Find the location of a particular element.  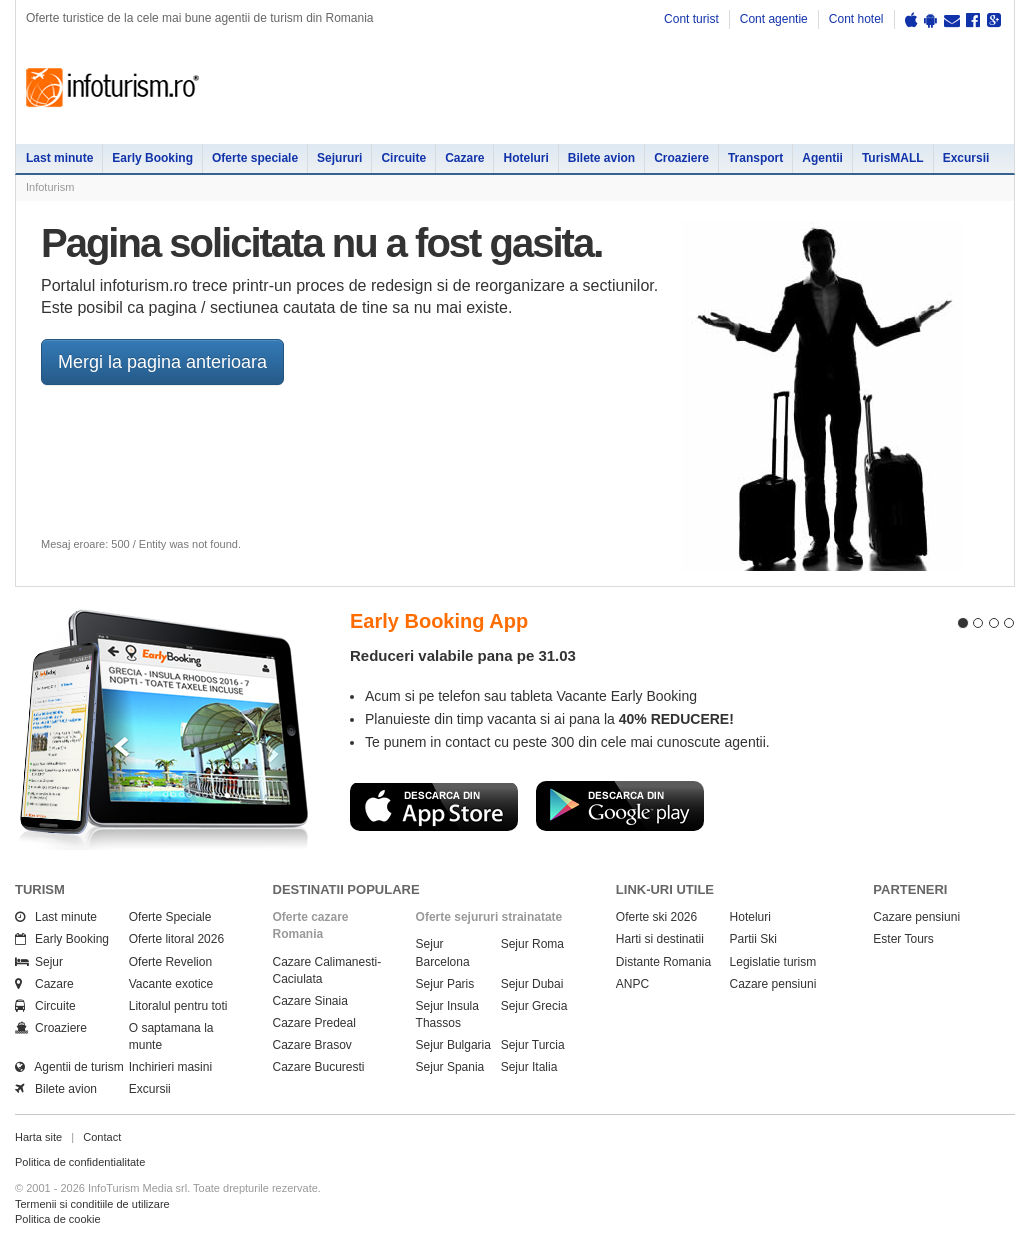

Oferte speciale is located at coordinates (255, 158).